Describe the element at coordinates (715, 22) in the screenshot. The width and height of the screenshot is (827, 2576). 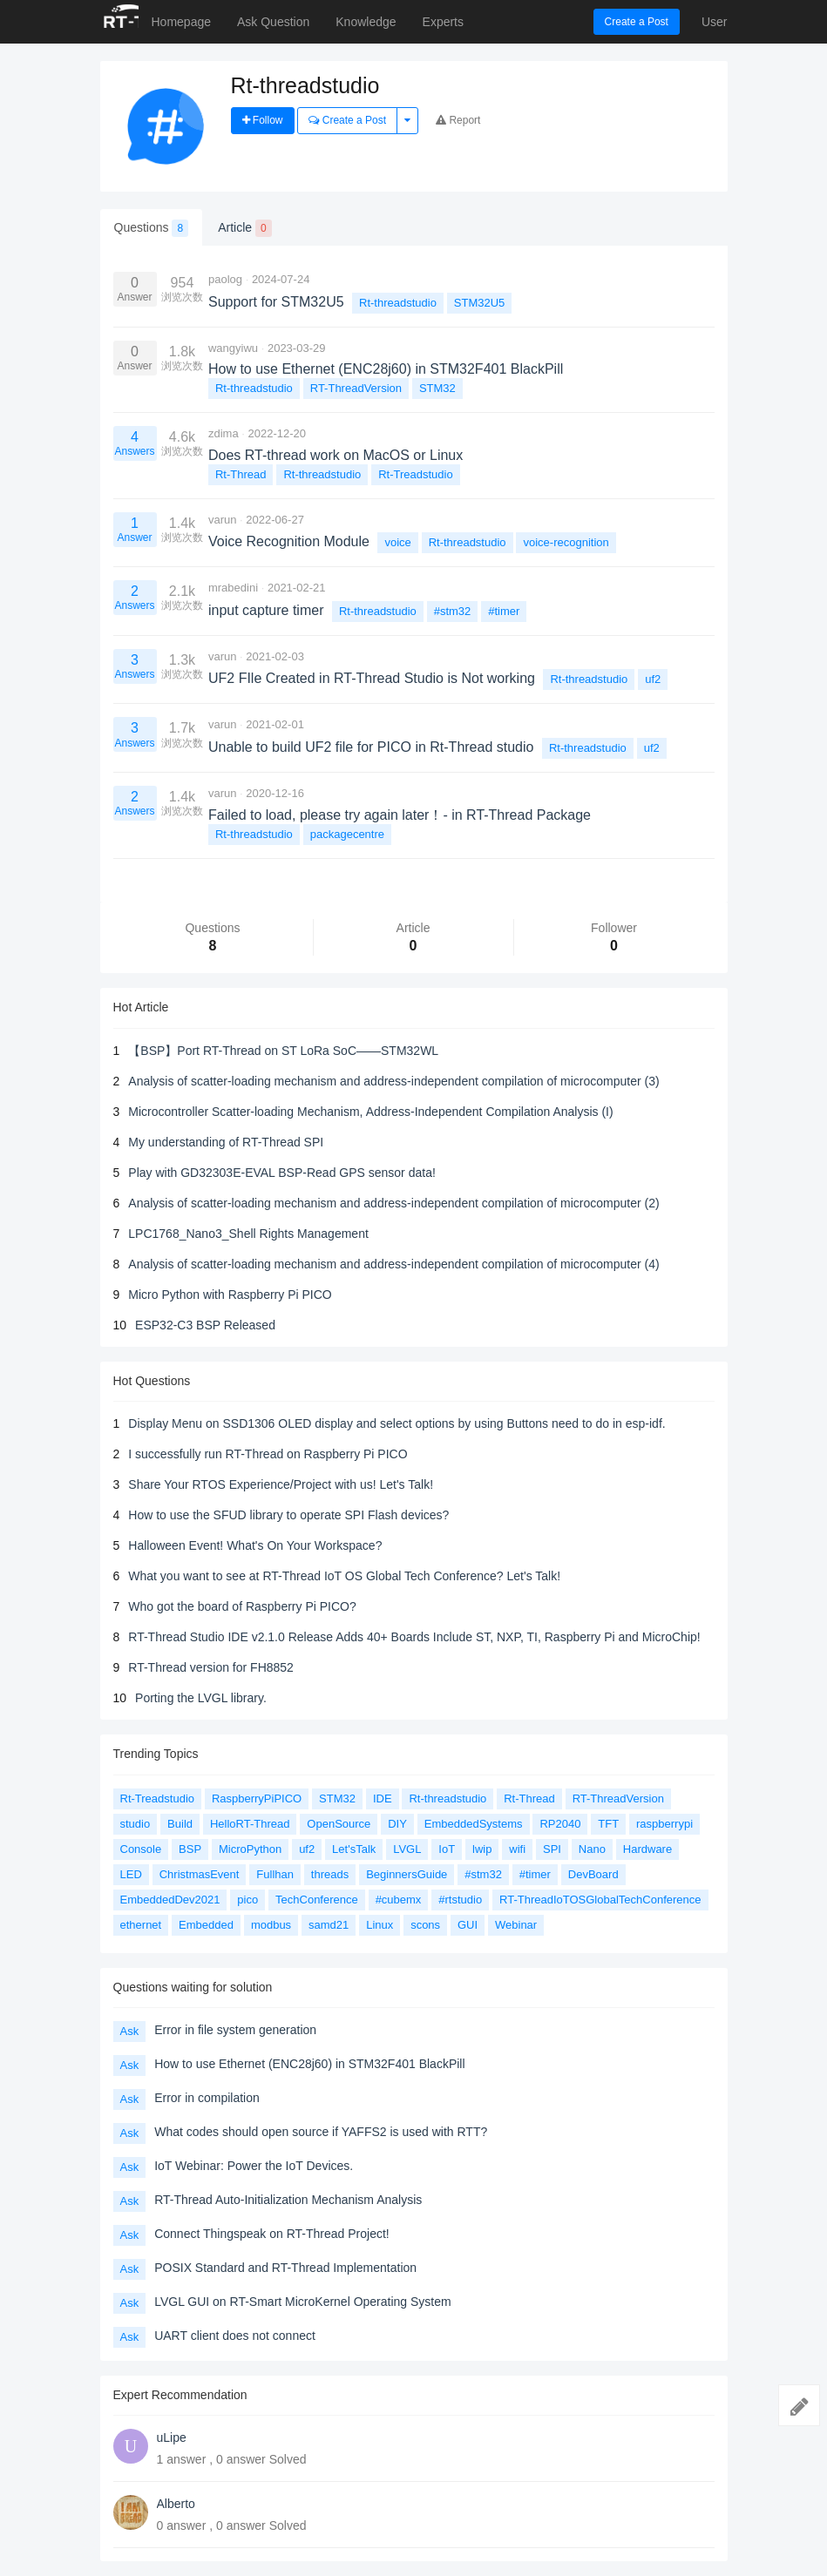
I see `User` at that location.